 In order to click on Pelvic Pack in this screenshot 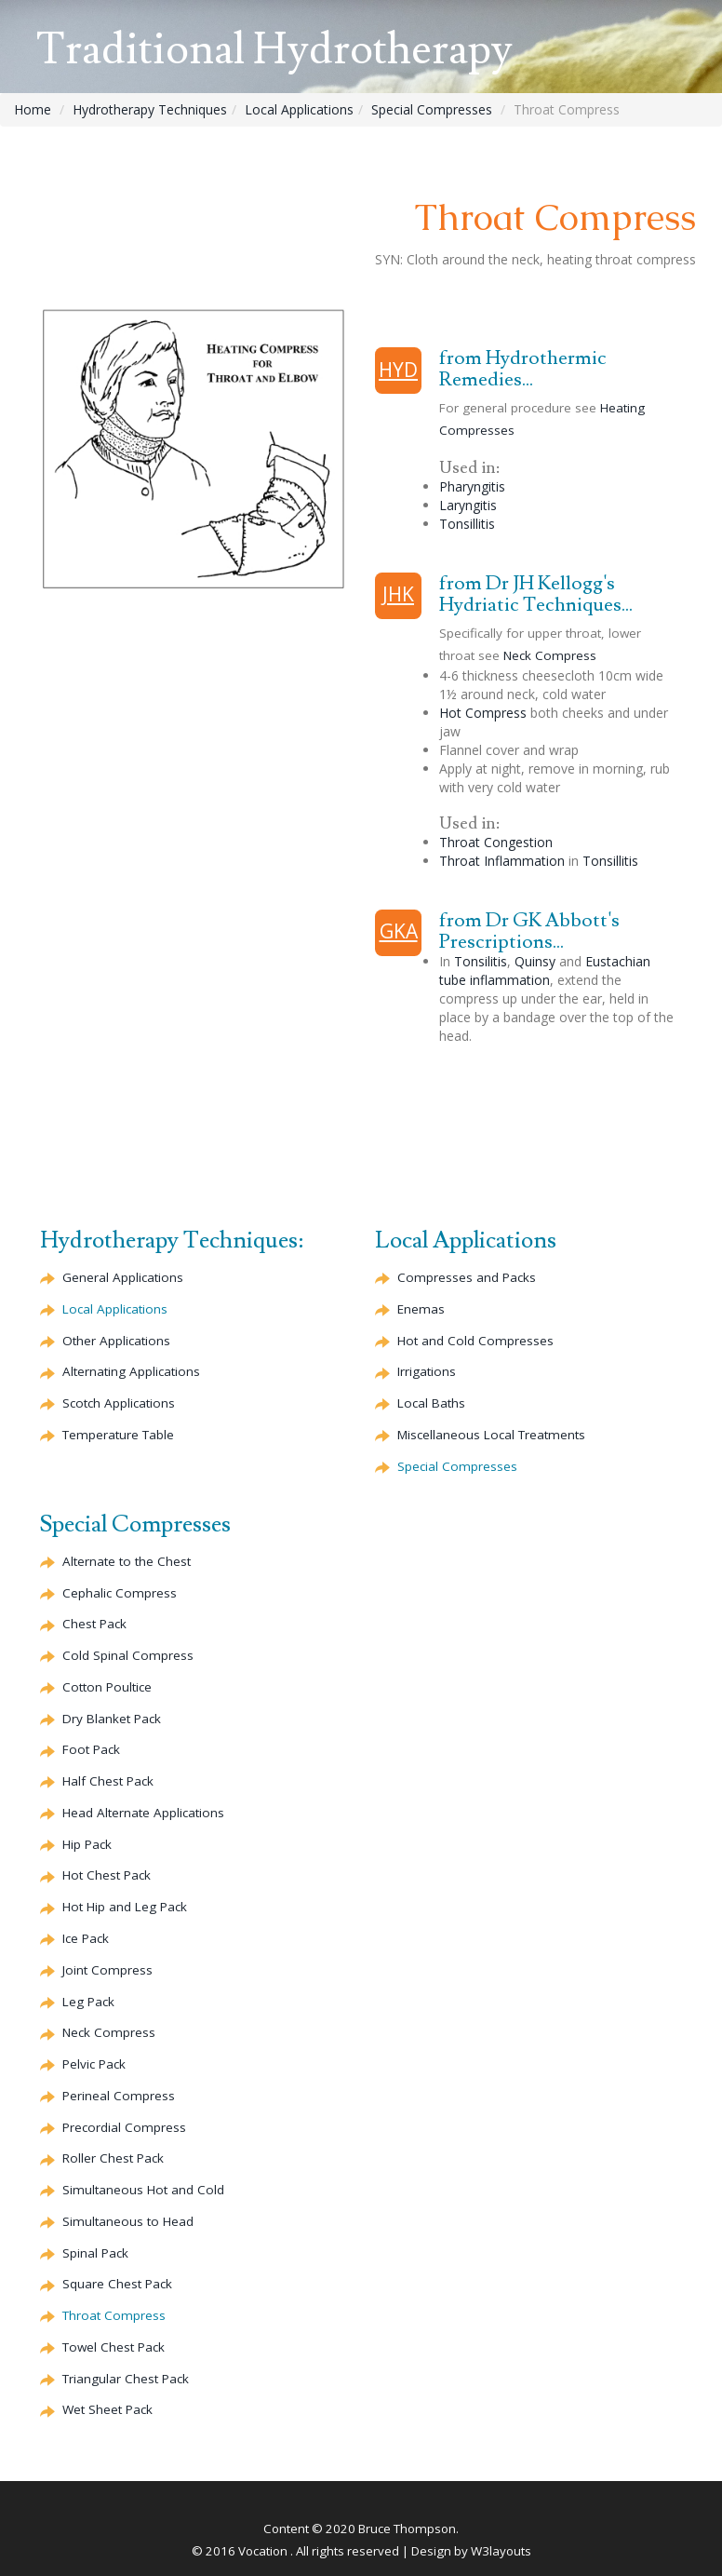, I will do `click(94, 2064)`.